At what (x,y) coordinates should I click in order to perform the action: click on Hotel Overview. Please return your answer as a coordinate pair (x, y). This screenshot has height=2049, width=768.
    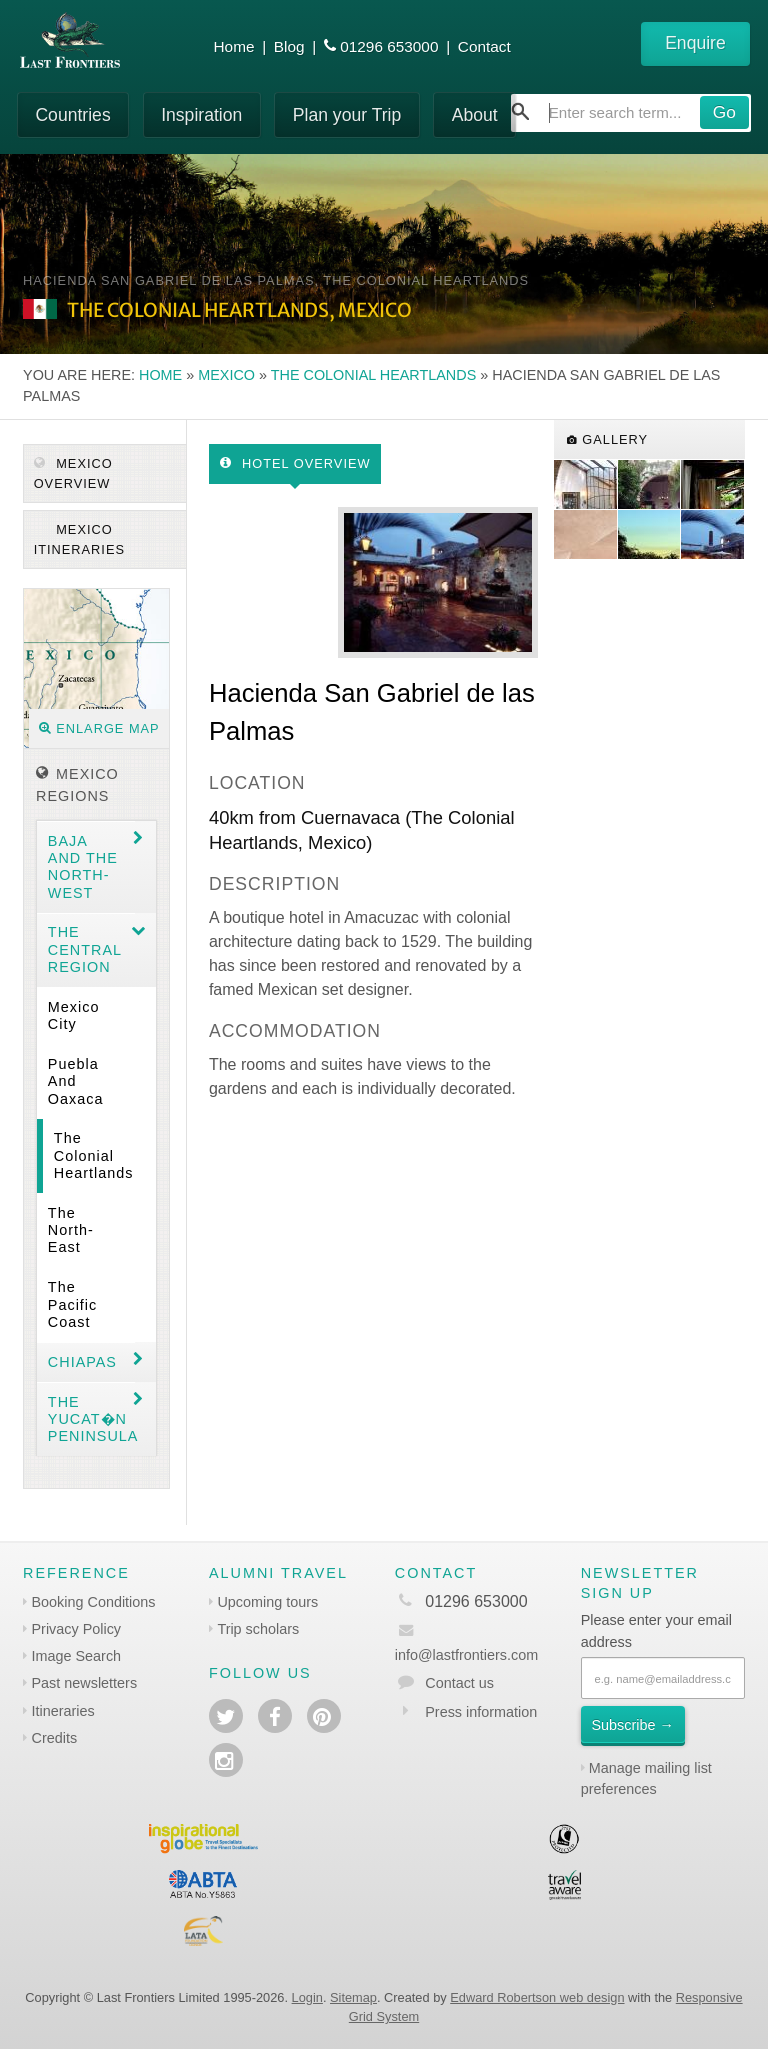
    Looking at the image, I should click on (295, 463).